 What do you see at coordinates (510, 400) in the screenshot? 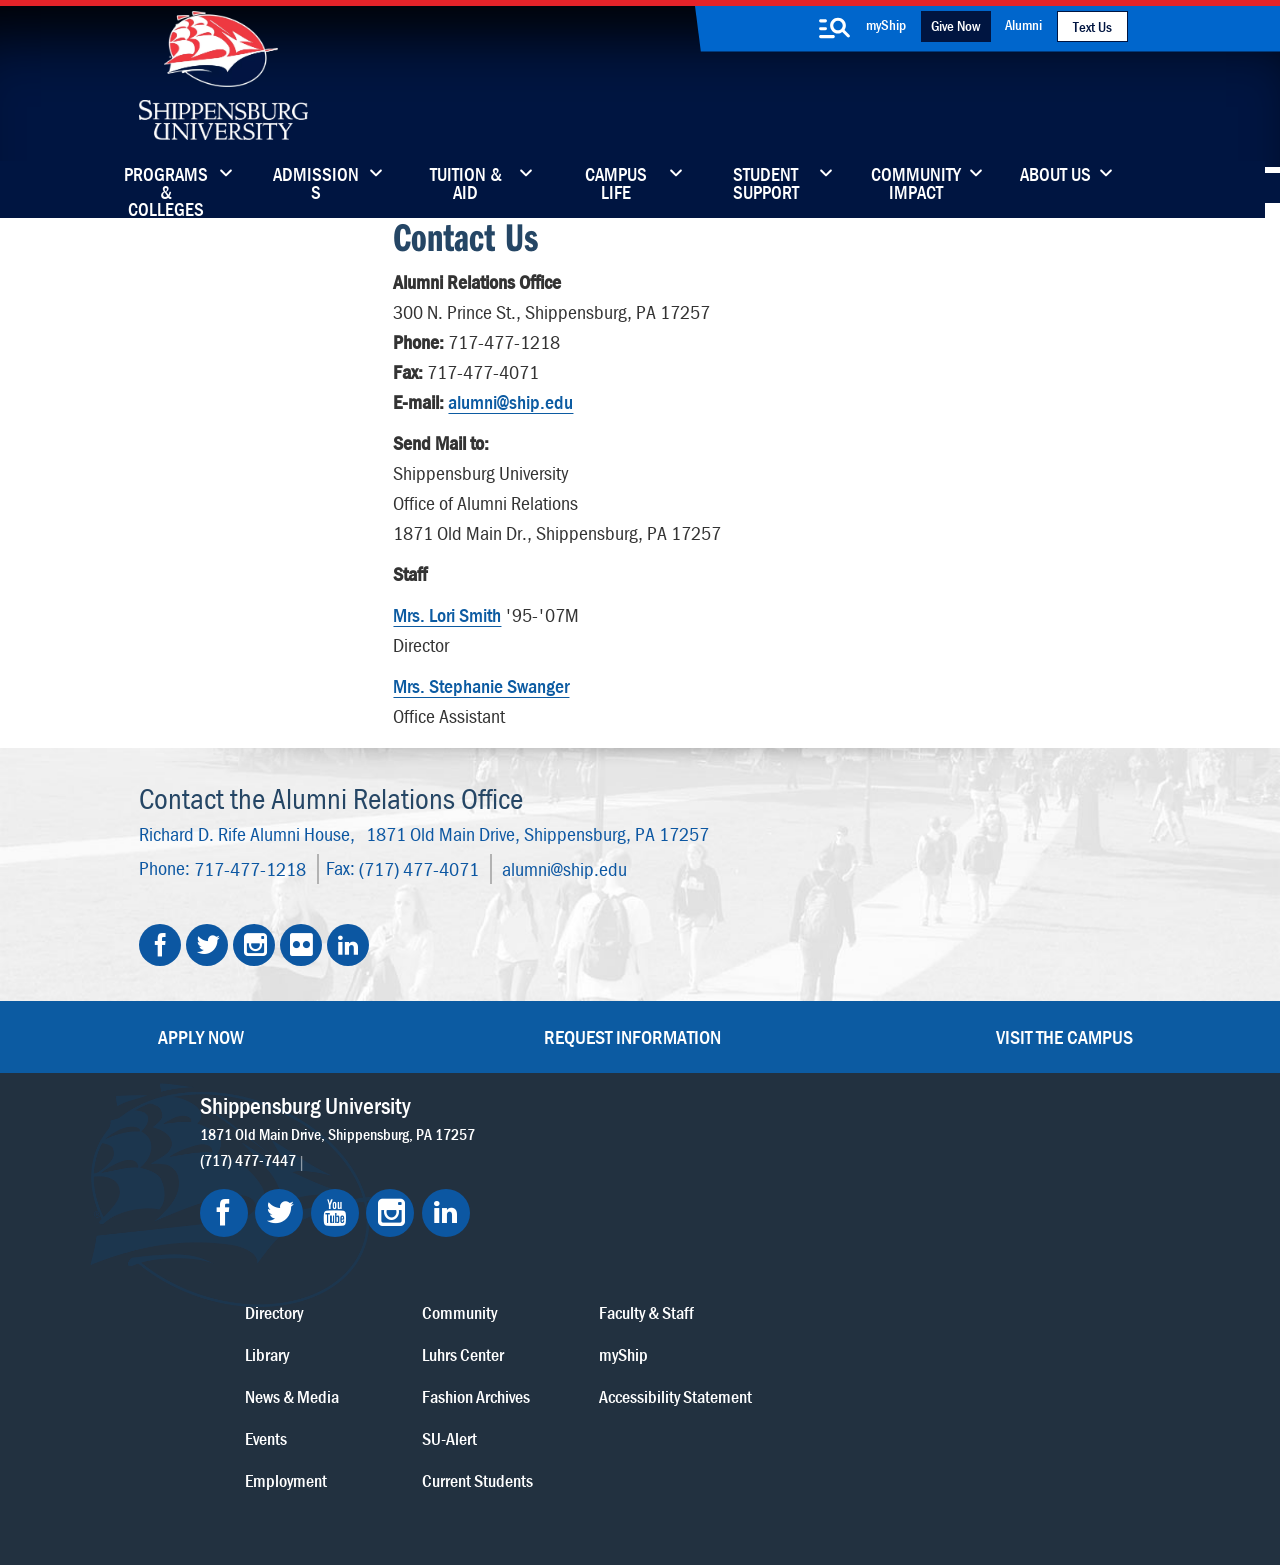
I see `alumni@ship.edu` at bounding box center [510, 400].